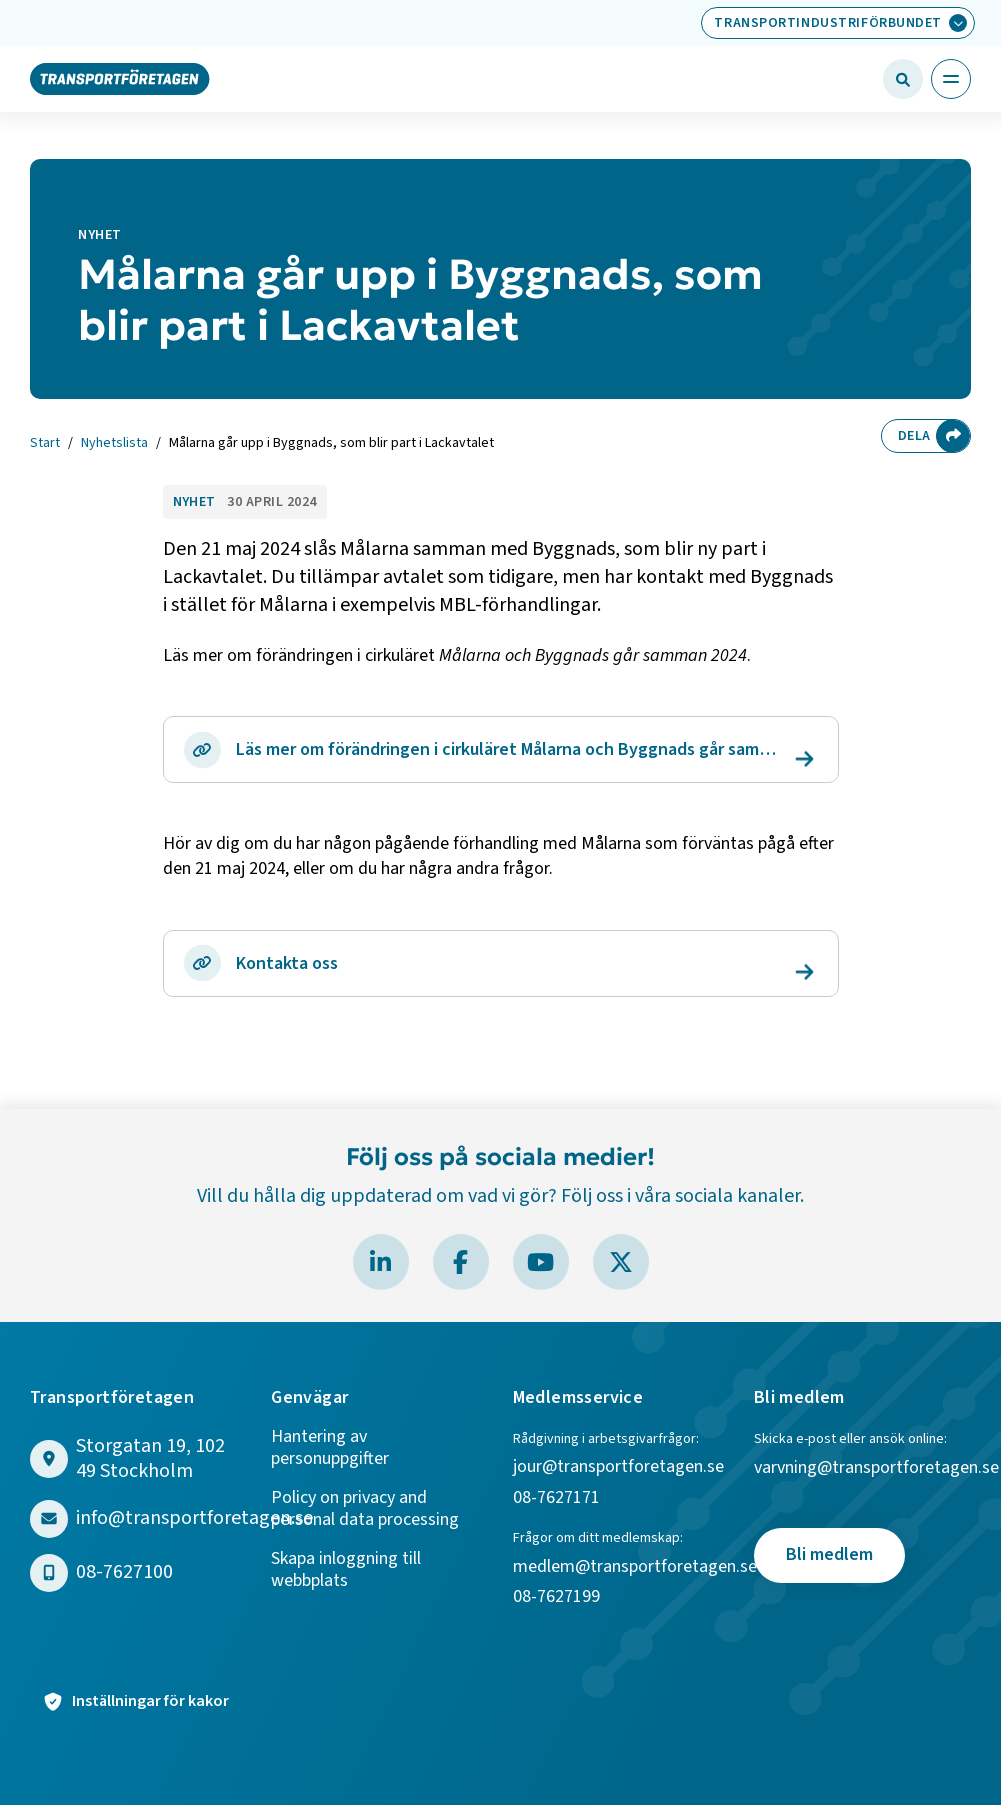 This screenshot has height=1805, width=1001. Describe the element at coordinates (541, 1262) in the screenshot. I see `[Besök Transportföretagen på YouTube]` at that location.